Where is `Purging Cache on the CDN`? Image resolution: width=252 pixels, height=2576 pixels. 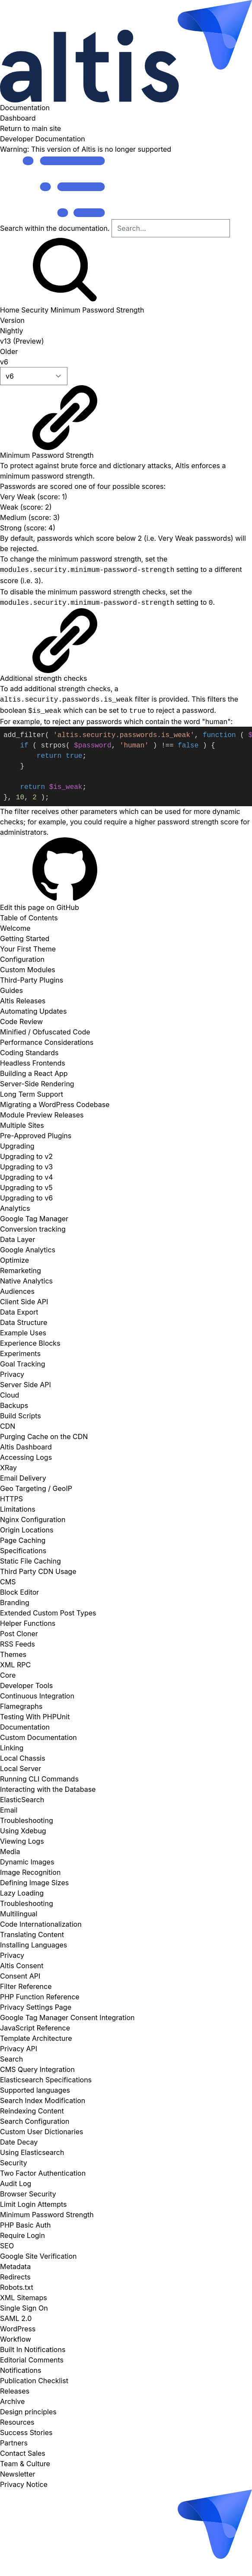
Purging Cache on the CDN is located at coordinates (44, 1436).